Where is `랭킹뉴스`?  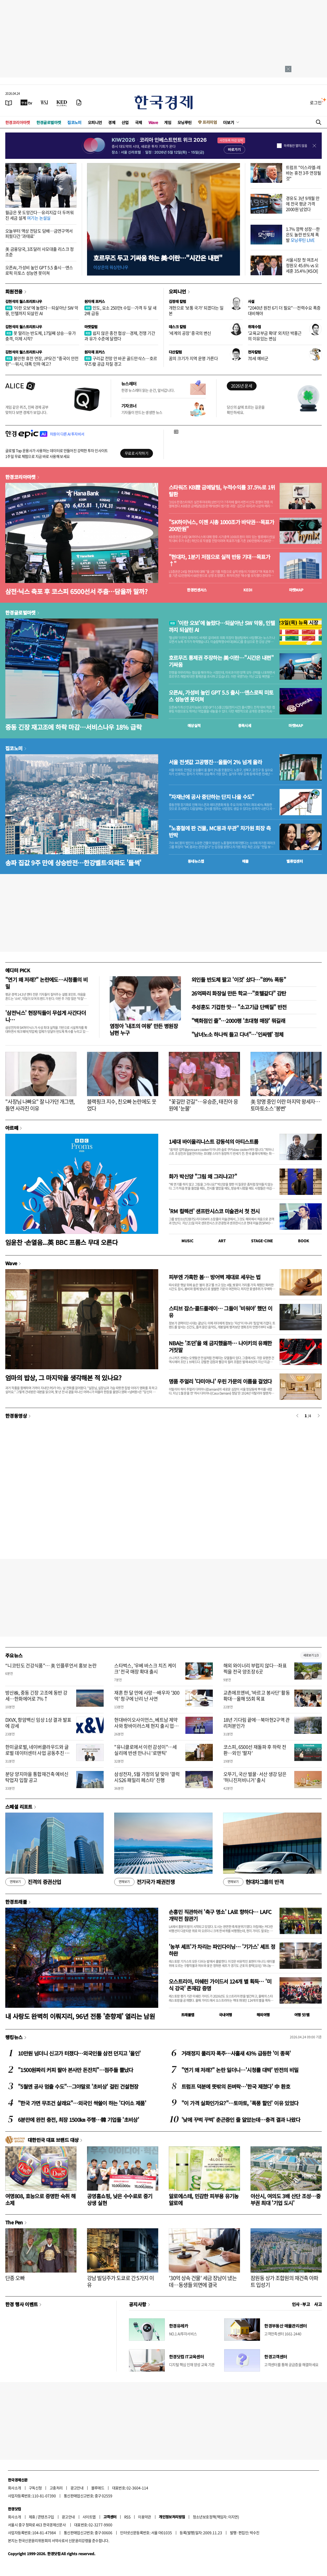 랭킹뉴스 is located at coordinates (14, 2037).